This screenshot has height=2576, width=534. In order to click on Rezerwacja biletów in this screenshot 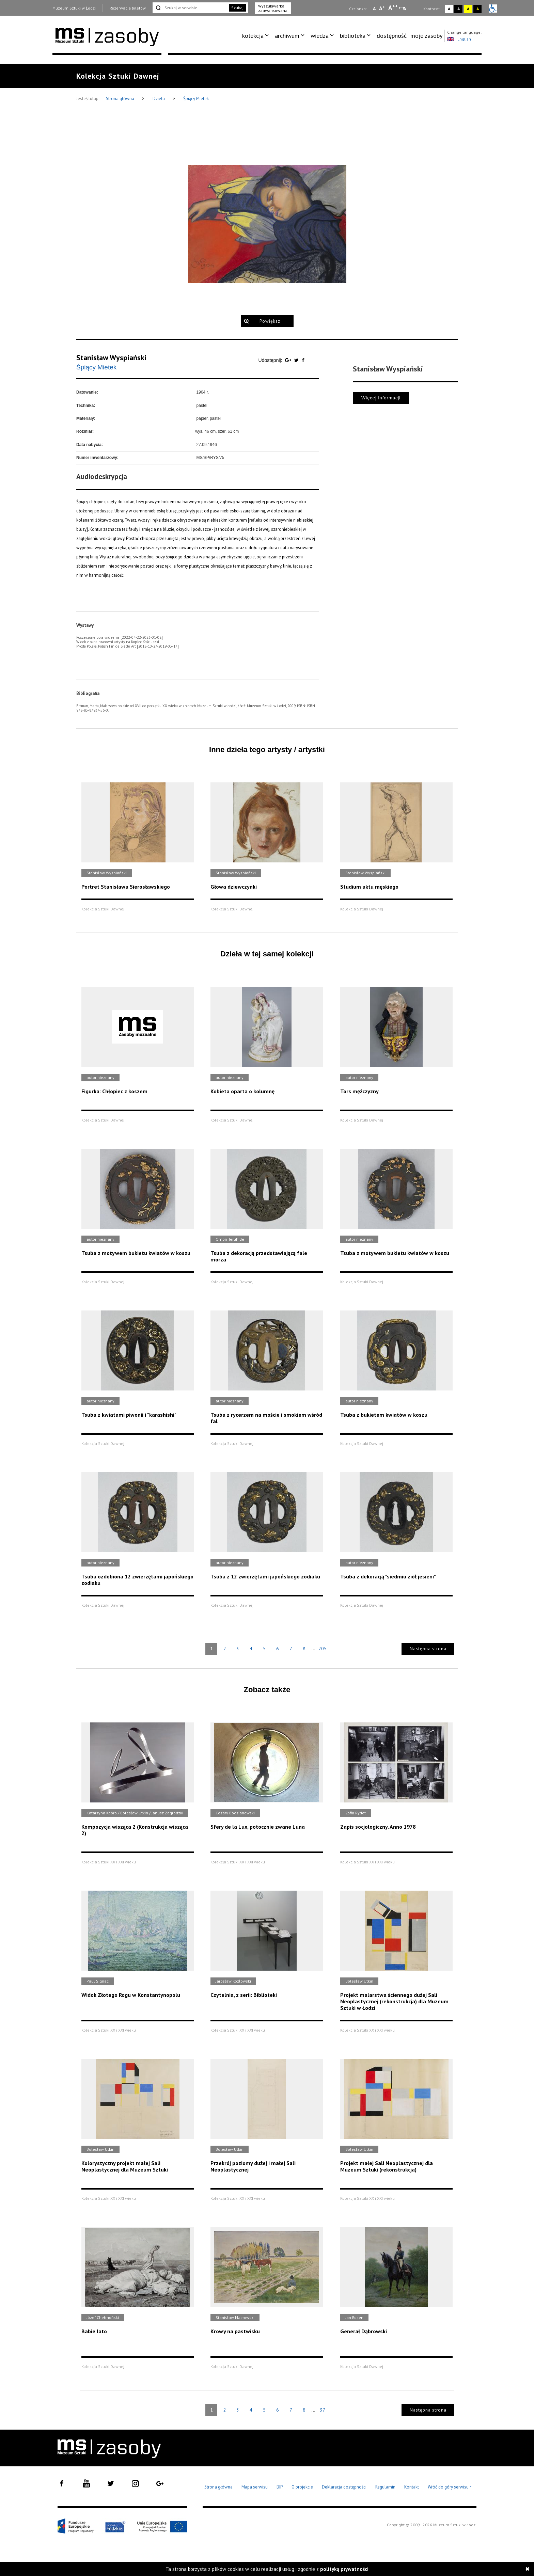, I will do `click(128, 8)`.